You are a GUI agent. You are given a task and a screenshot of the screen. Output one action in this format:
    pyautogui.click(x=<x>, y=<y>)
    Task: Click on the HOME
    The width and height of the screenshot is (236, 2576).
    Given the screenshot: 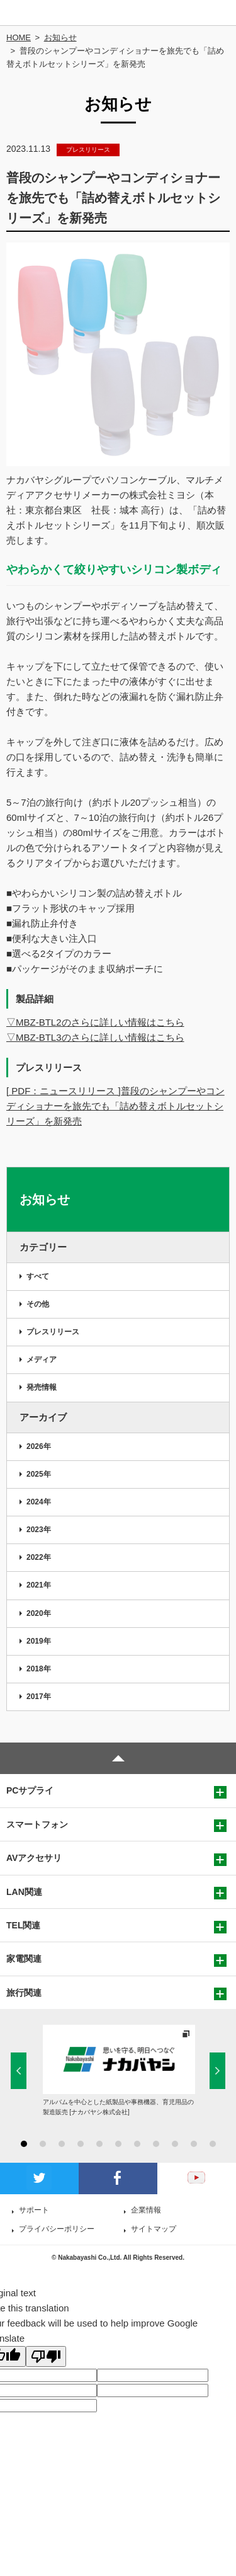 What is the action you would take?
    pyautogui.click(x=18, y=37)
    